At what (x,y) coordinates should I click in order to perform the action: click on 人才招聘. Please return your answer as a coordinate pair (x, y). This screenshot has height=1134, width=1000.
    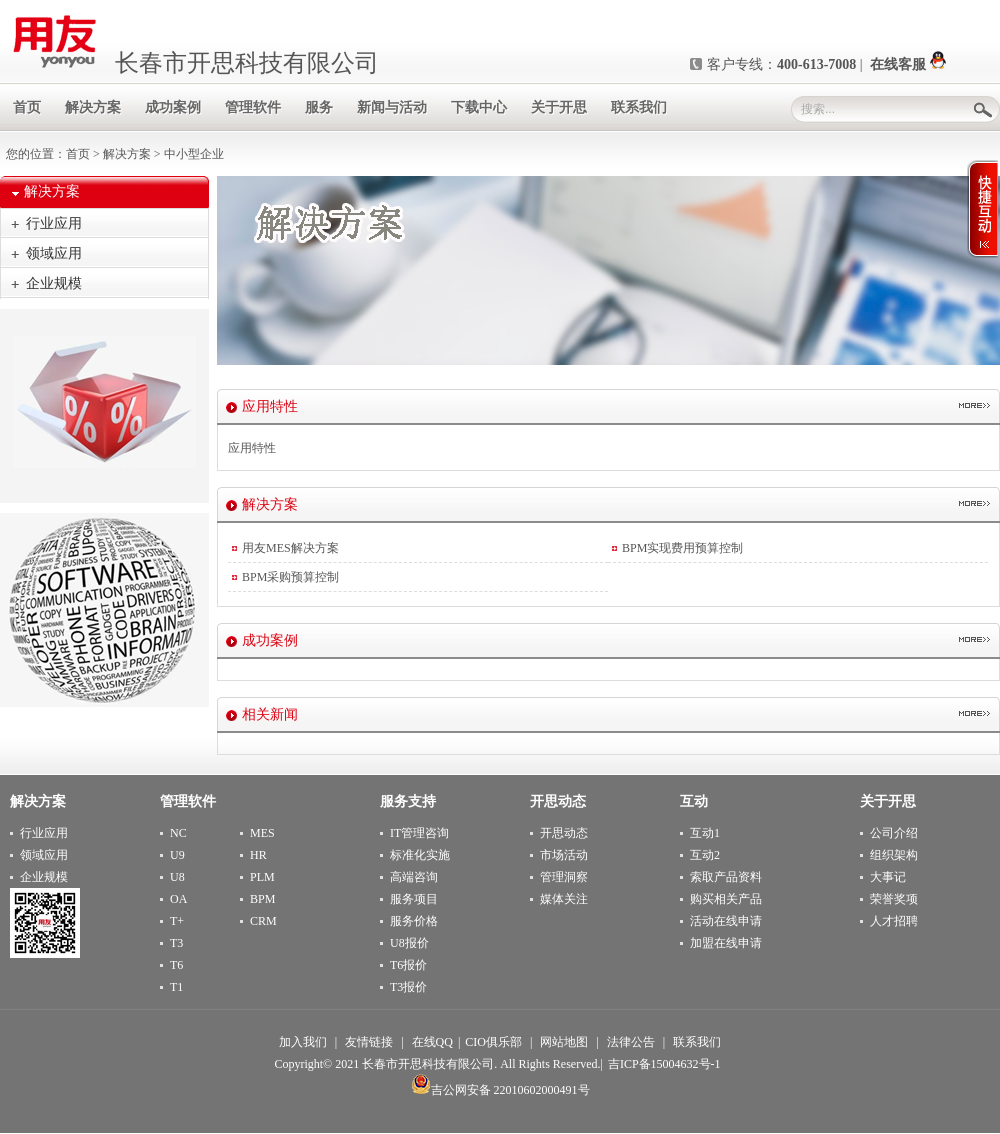
    Looking at the image, I should click on (894, 921).